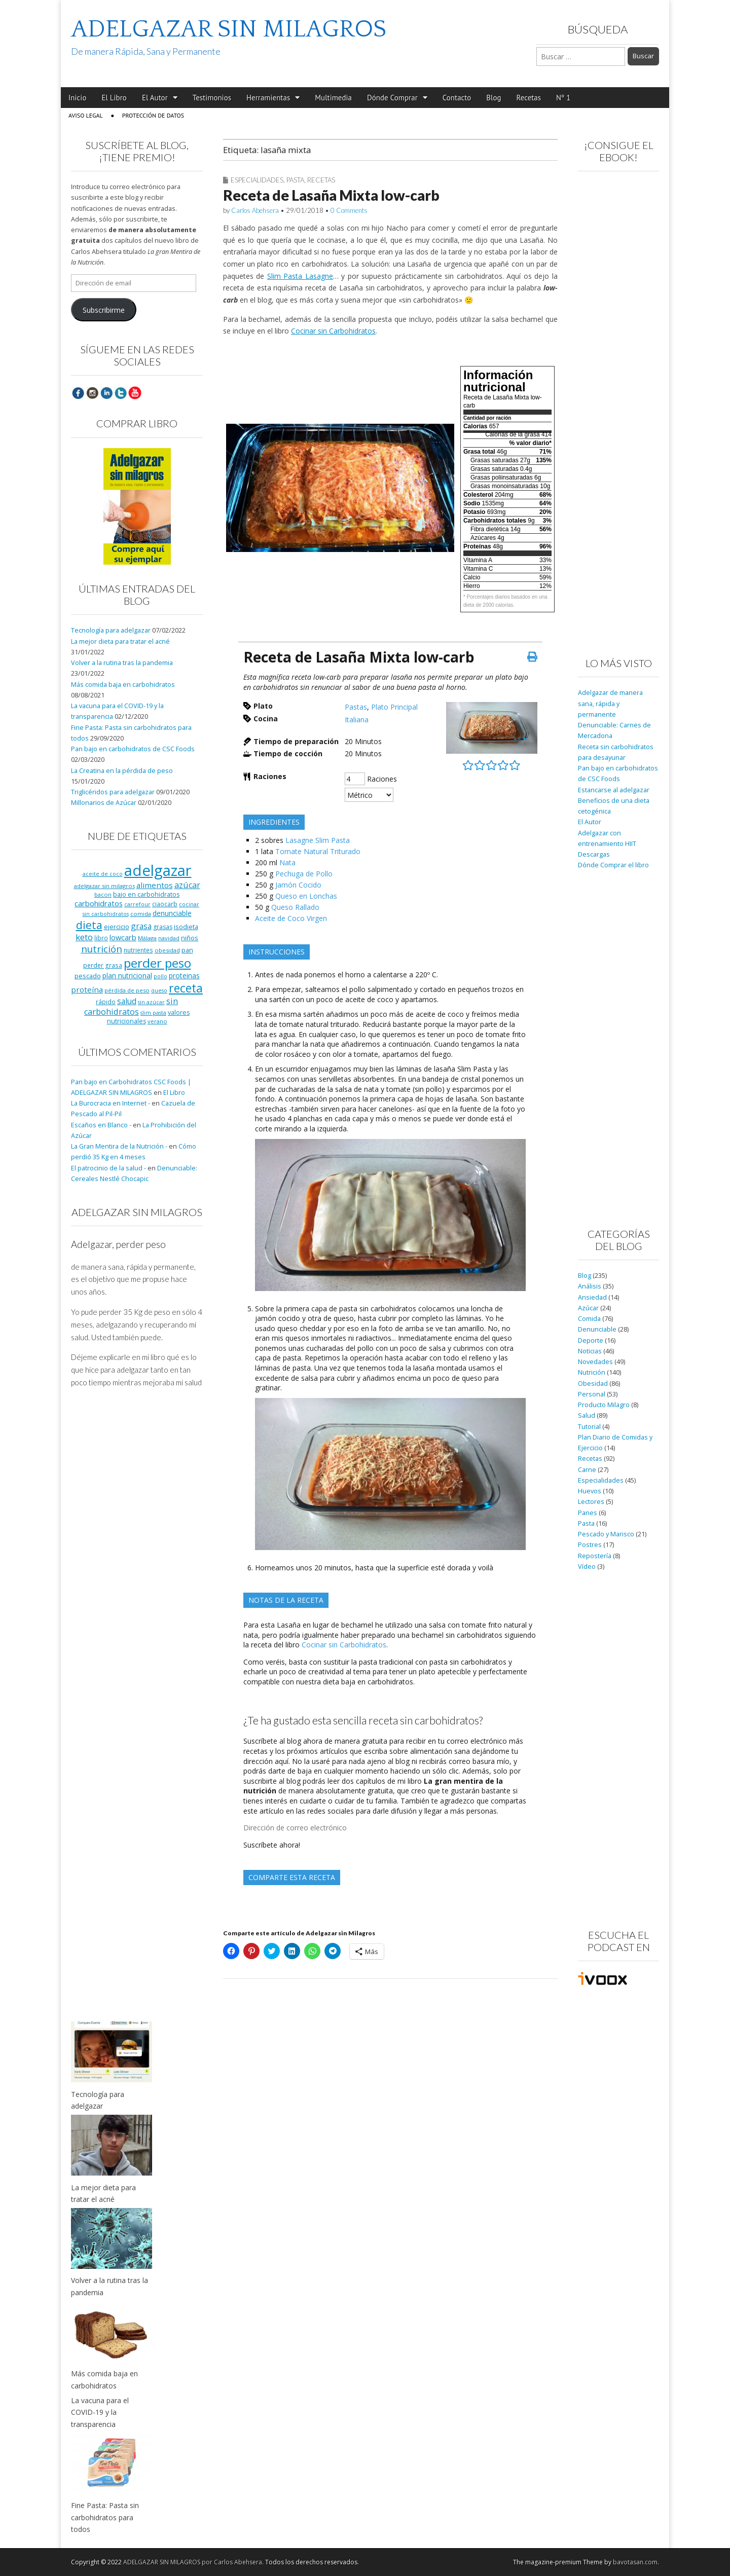 The width and height of the screenshot is (730, 2576). I want to click on Jamón Cocido, so click(298, 885).